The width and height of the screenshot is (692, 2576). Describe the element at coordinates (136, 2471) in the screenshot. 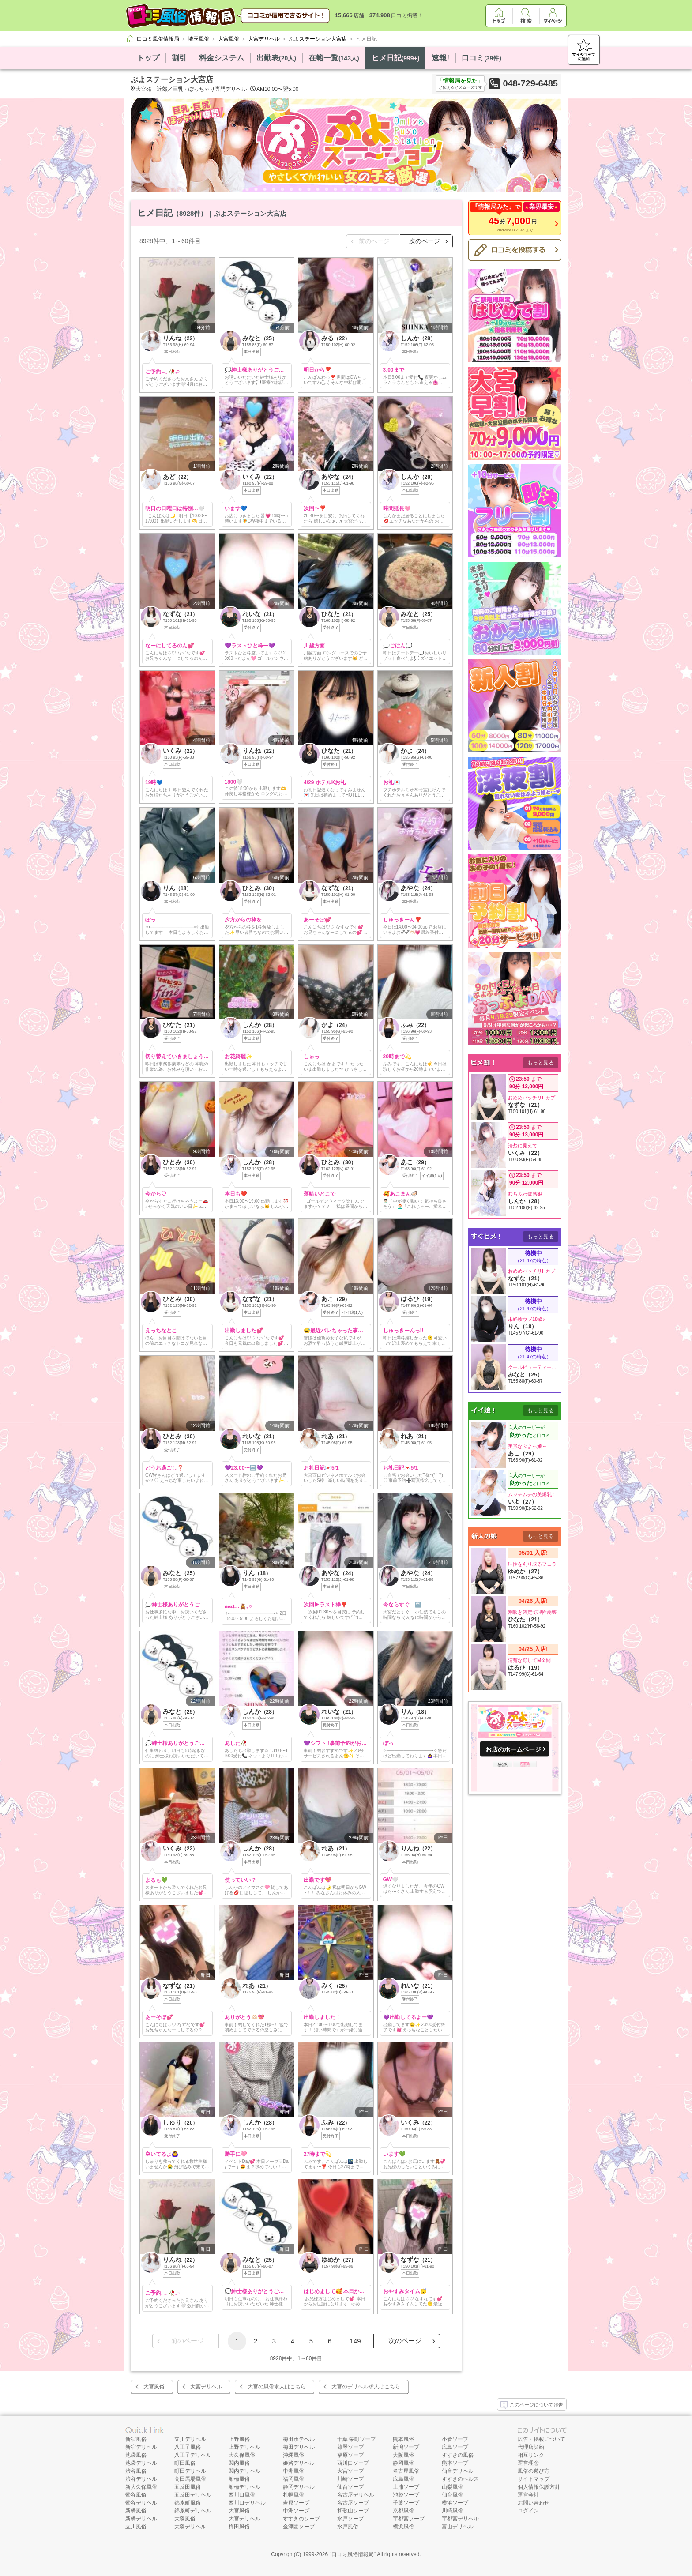

I see `渋谷風俗` at that location.